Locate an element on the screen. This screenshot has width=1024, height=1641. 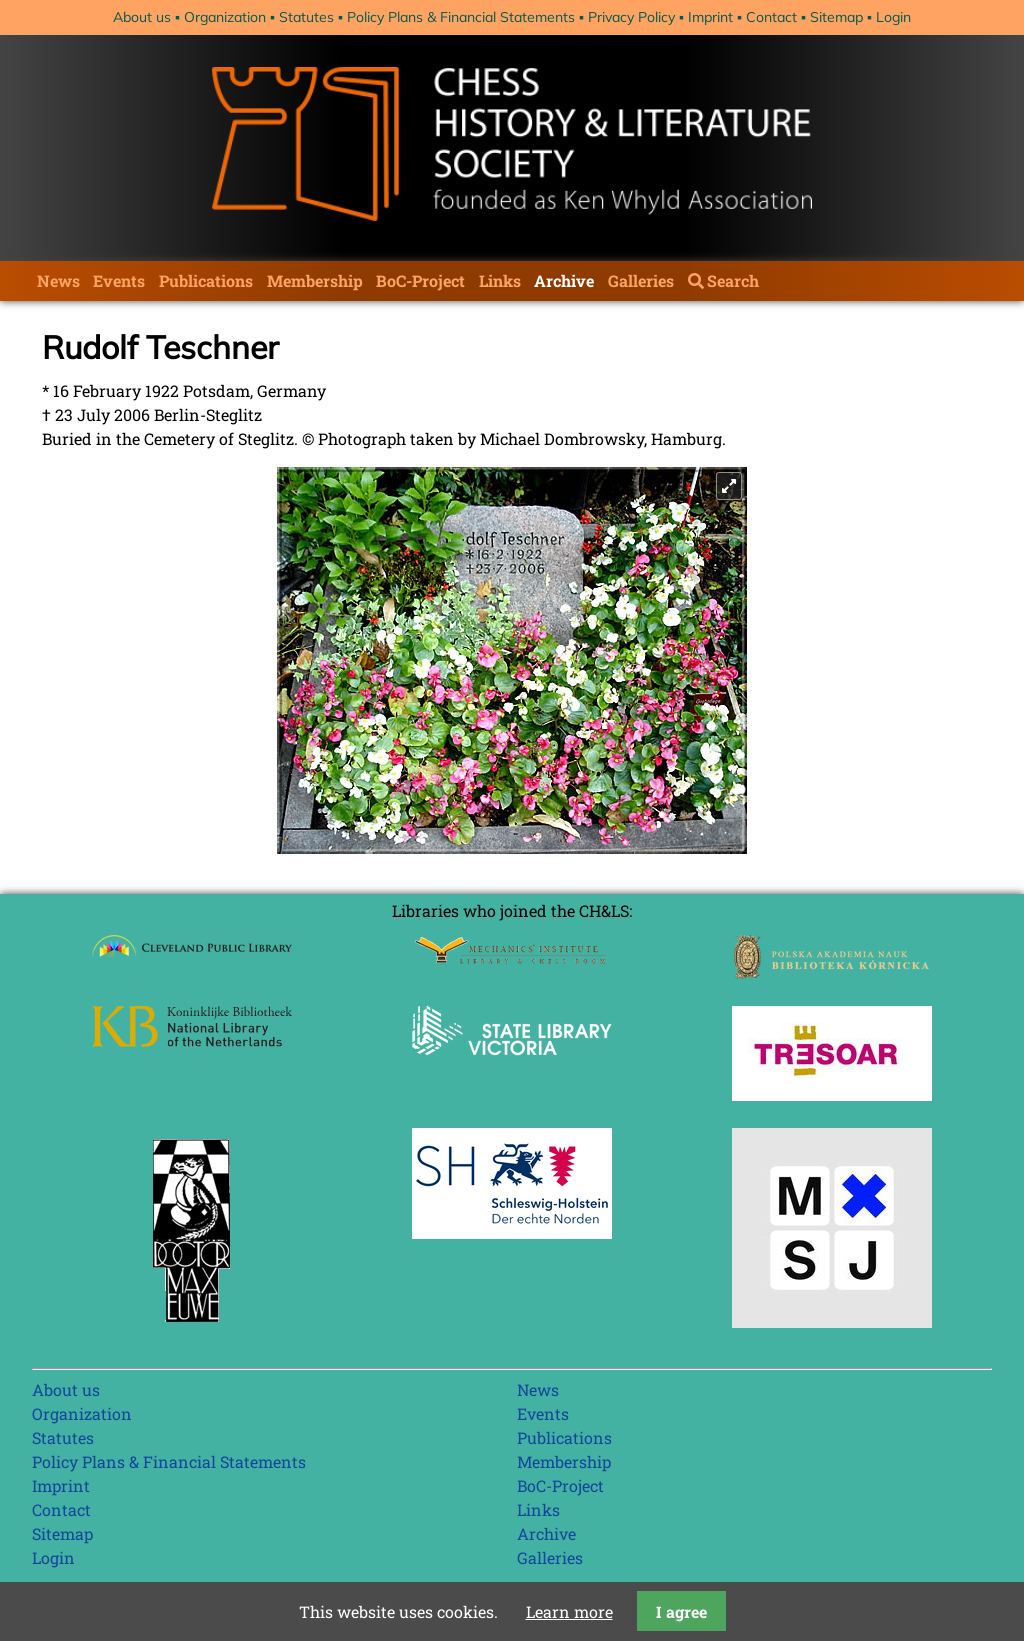
Statutes is located at coordinates (306, 17).